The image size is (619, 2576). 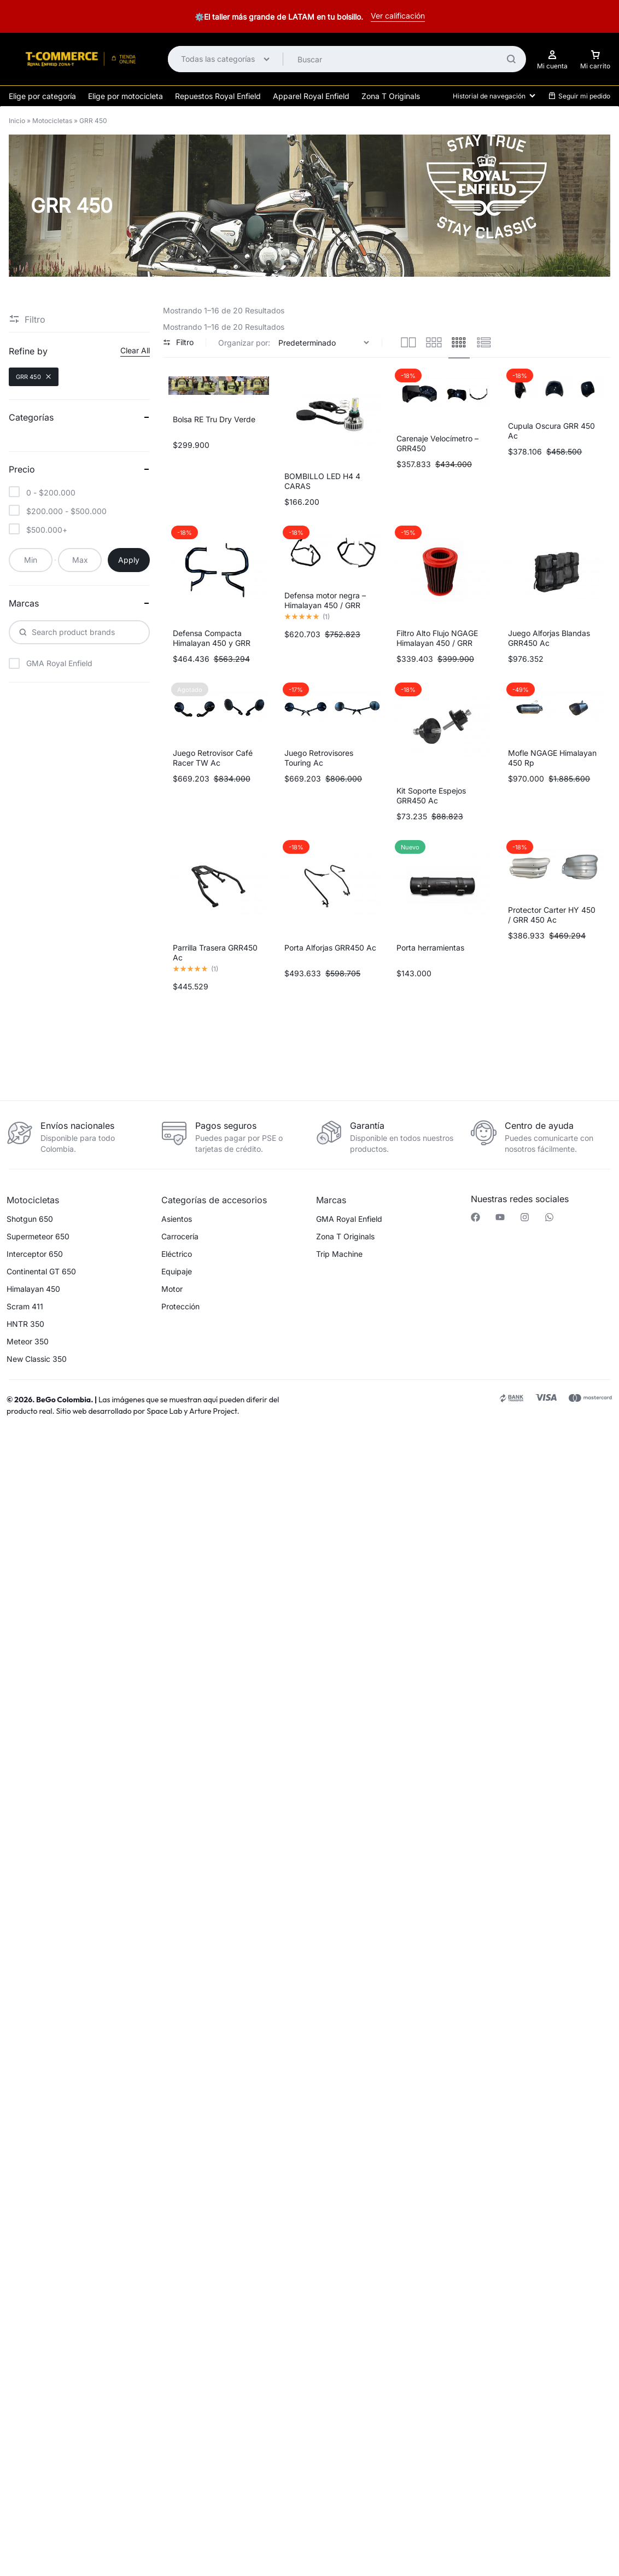 I want to click on HNTR 350, so click(x=25, y=1324).